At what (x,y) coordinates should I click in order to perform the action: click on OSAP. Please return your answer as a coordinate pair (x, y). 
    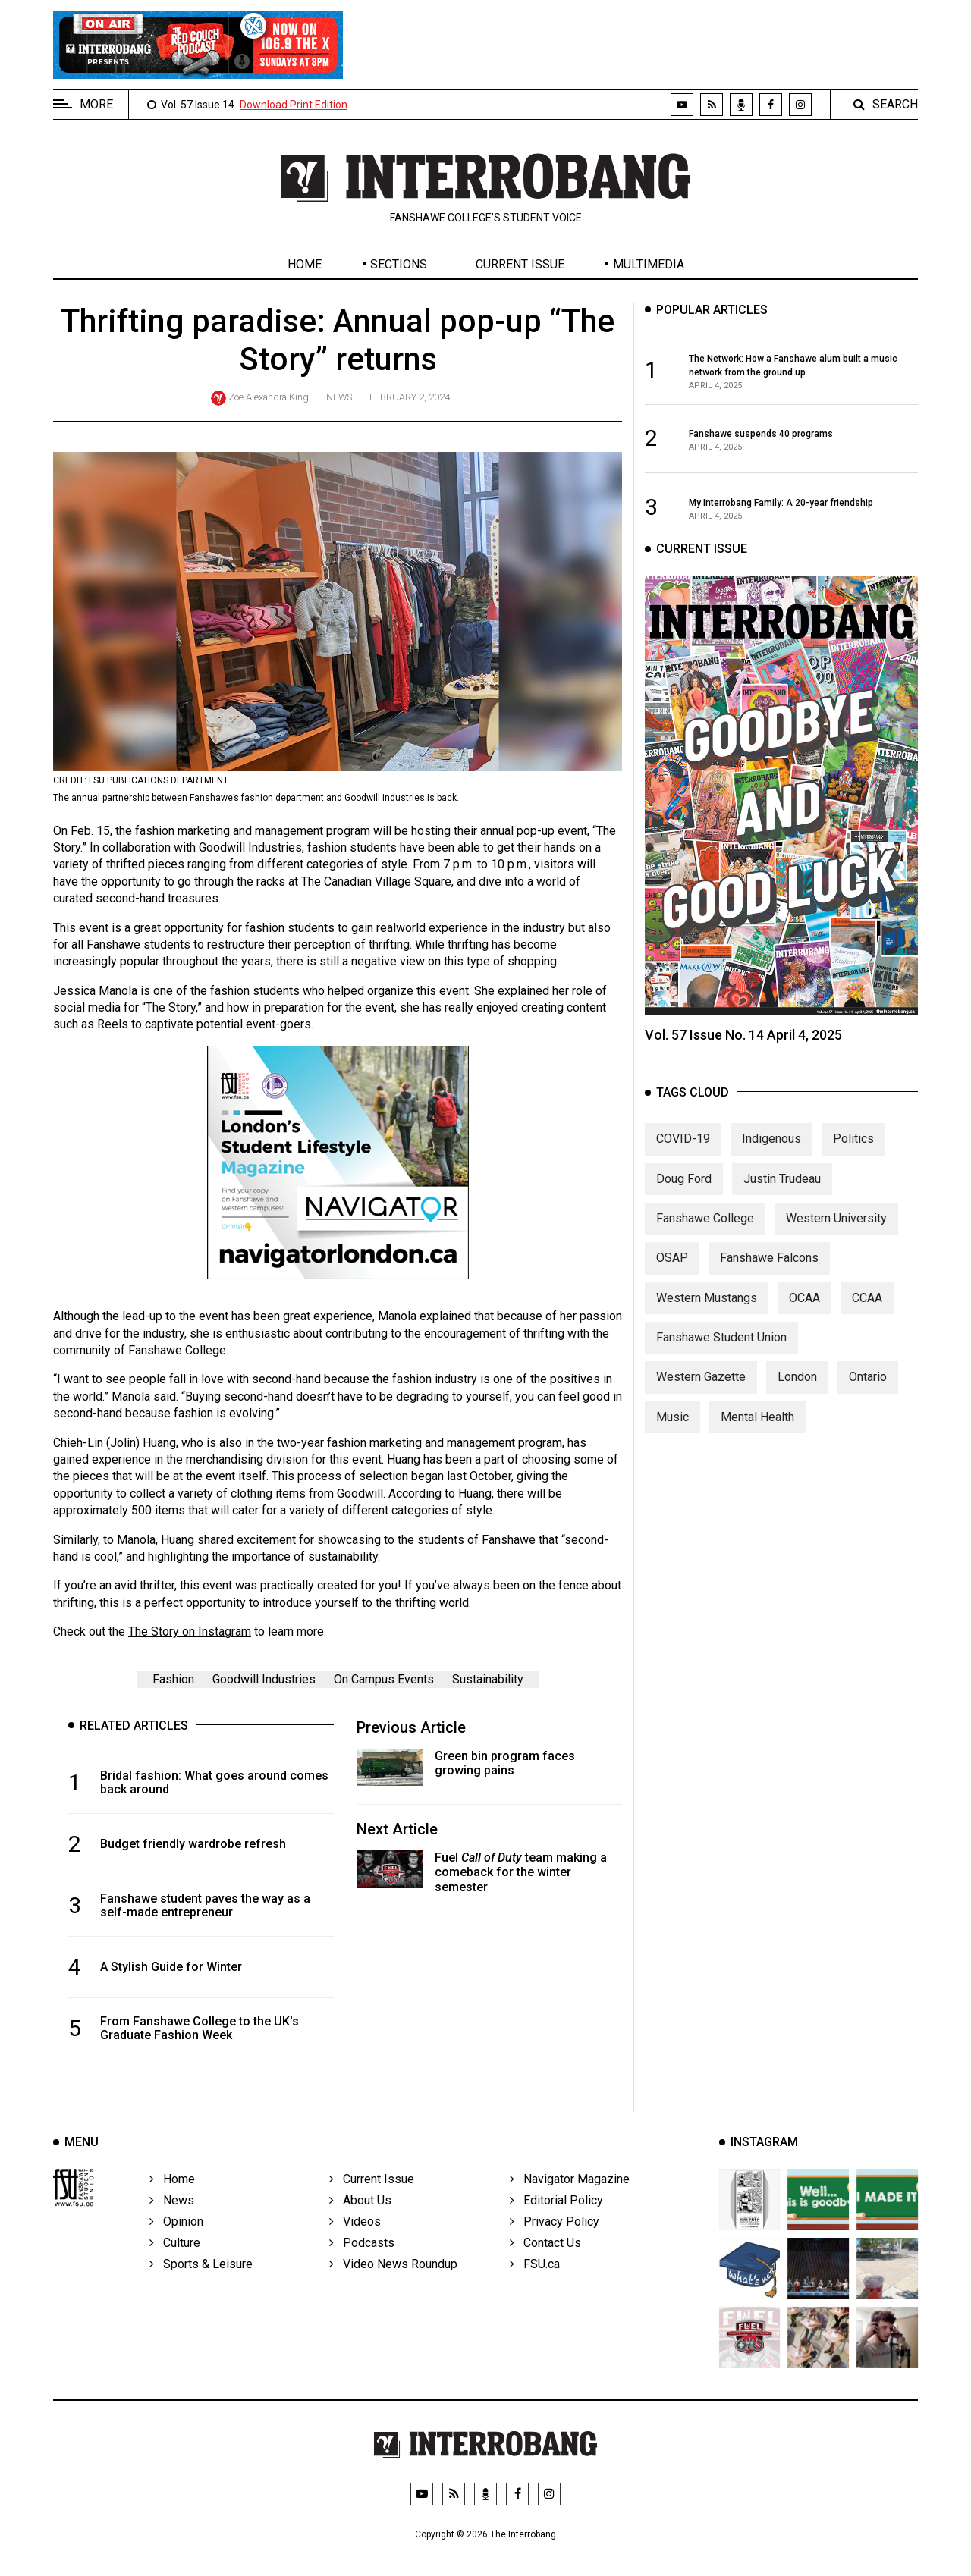
    Looking at the image, I should click on (672, 1276).